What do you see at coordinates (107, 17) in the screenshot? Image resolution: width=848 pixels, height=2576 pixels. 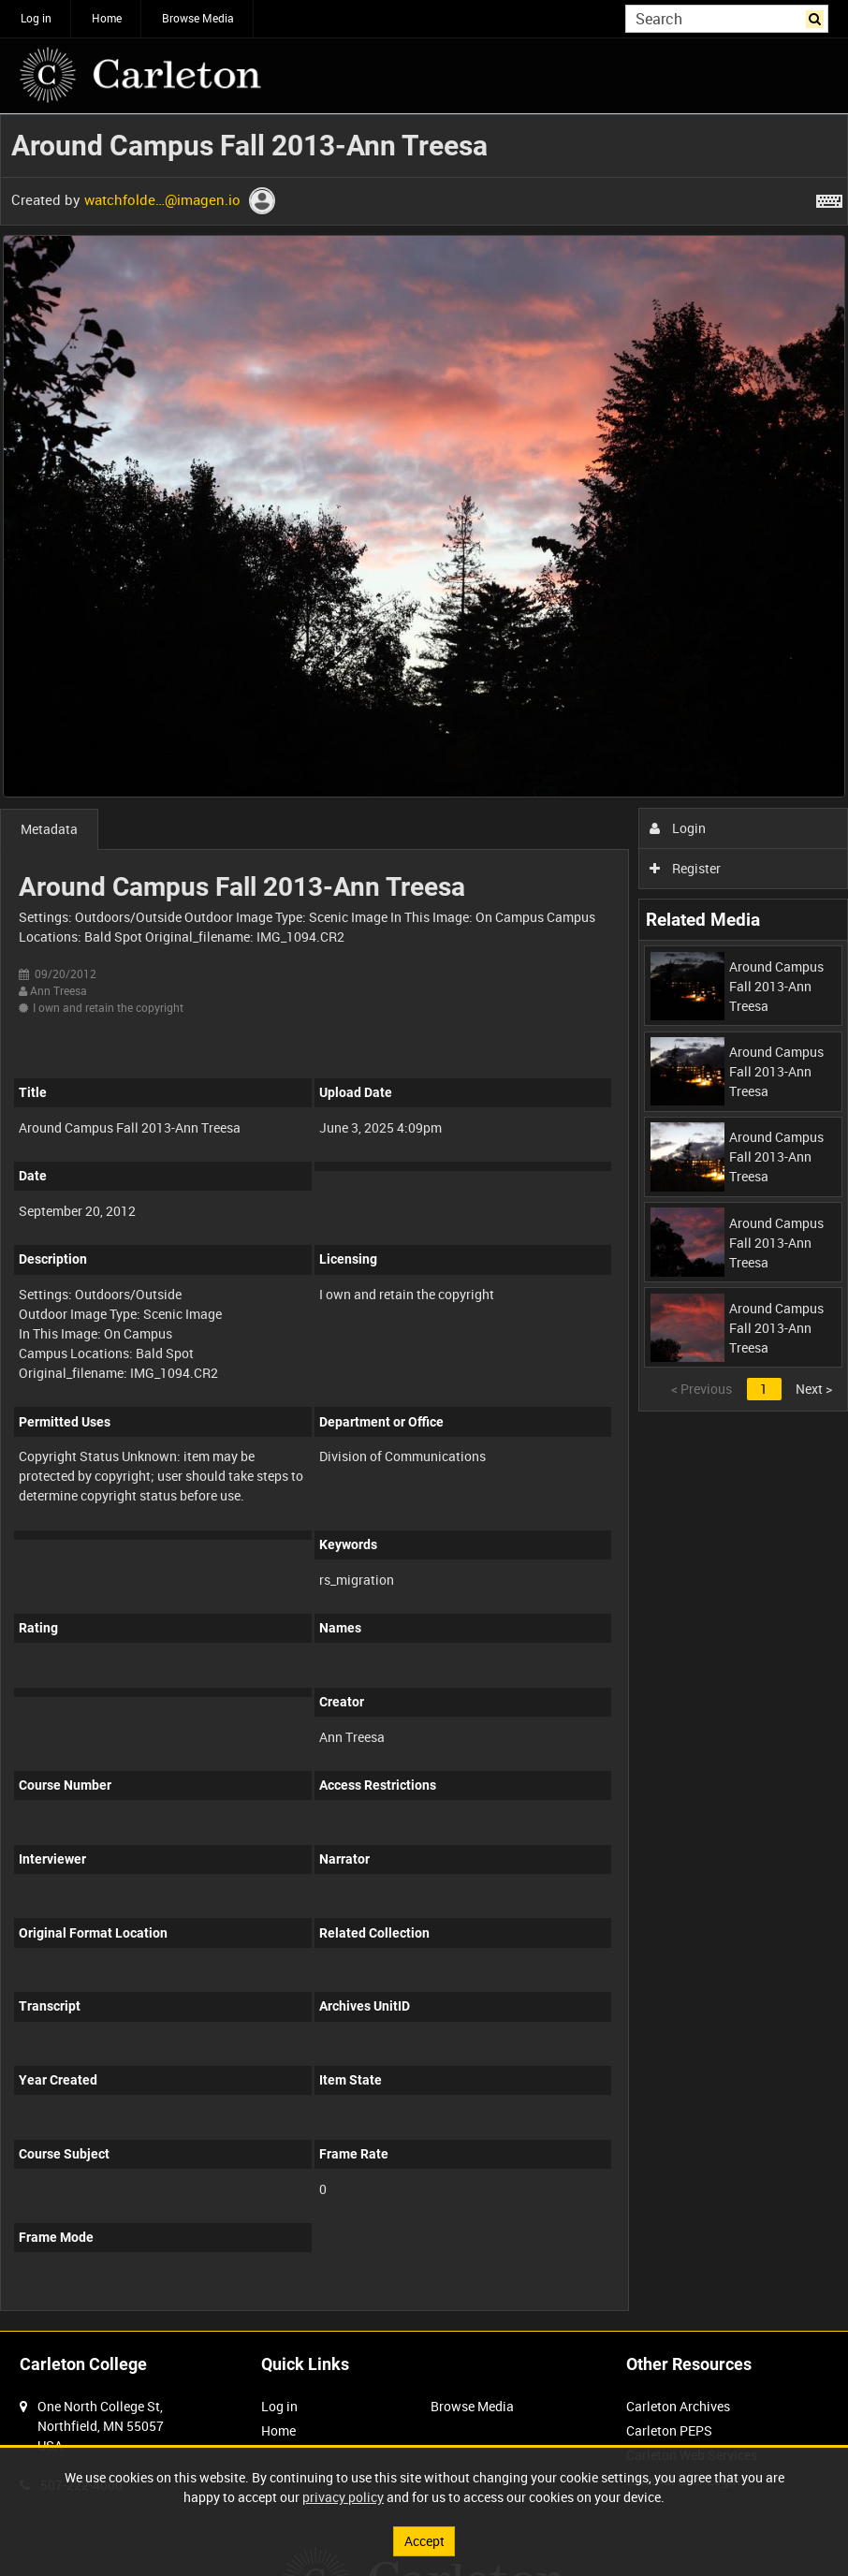 I see `Home` at bounding box center [107, 17].